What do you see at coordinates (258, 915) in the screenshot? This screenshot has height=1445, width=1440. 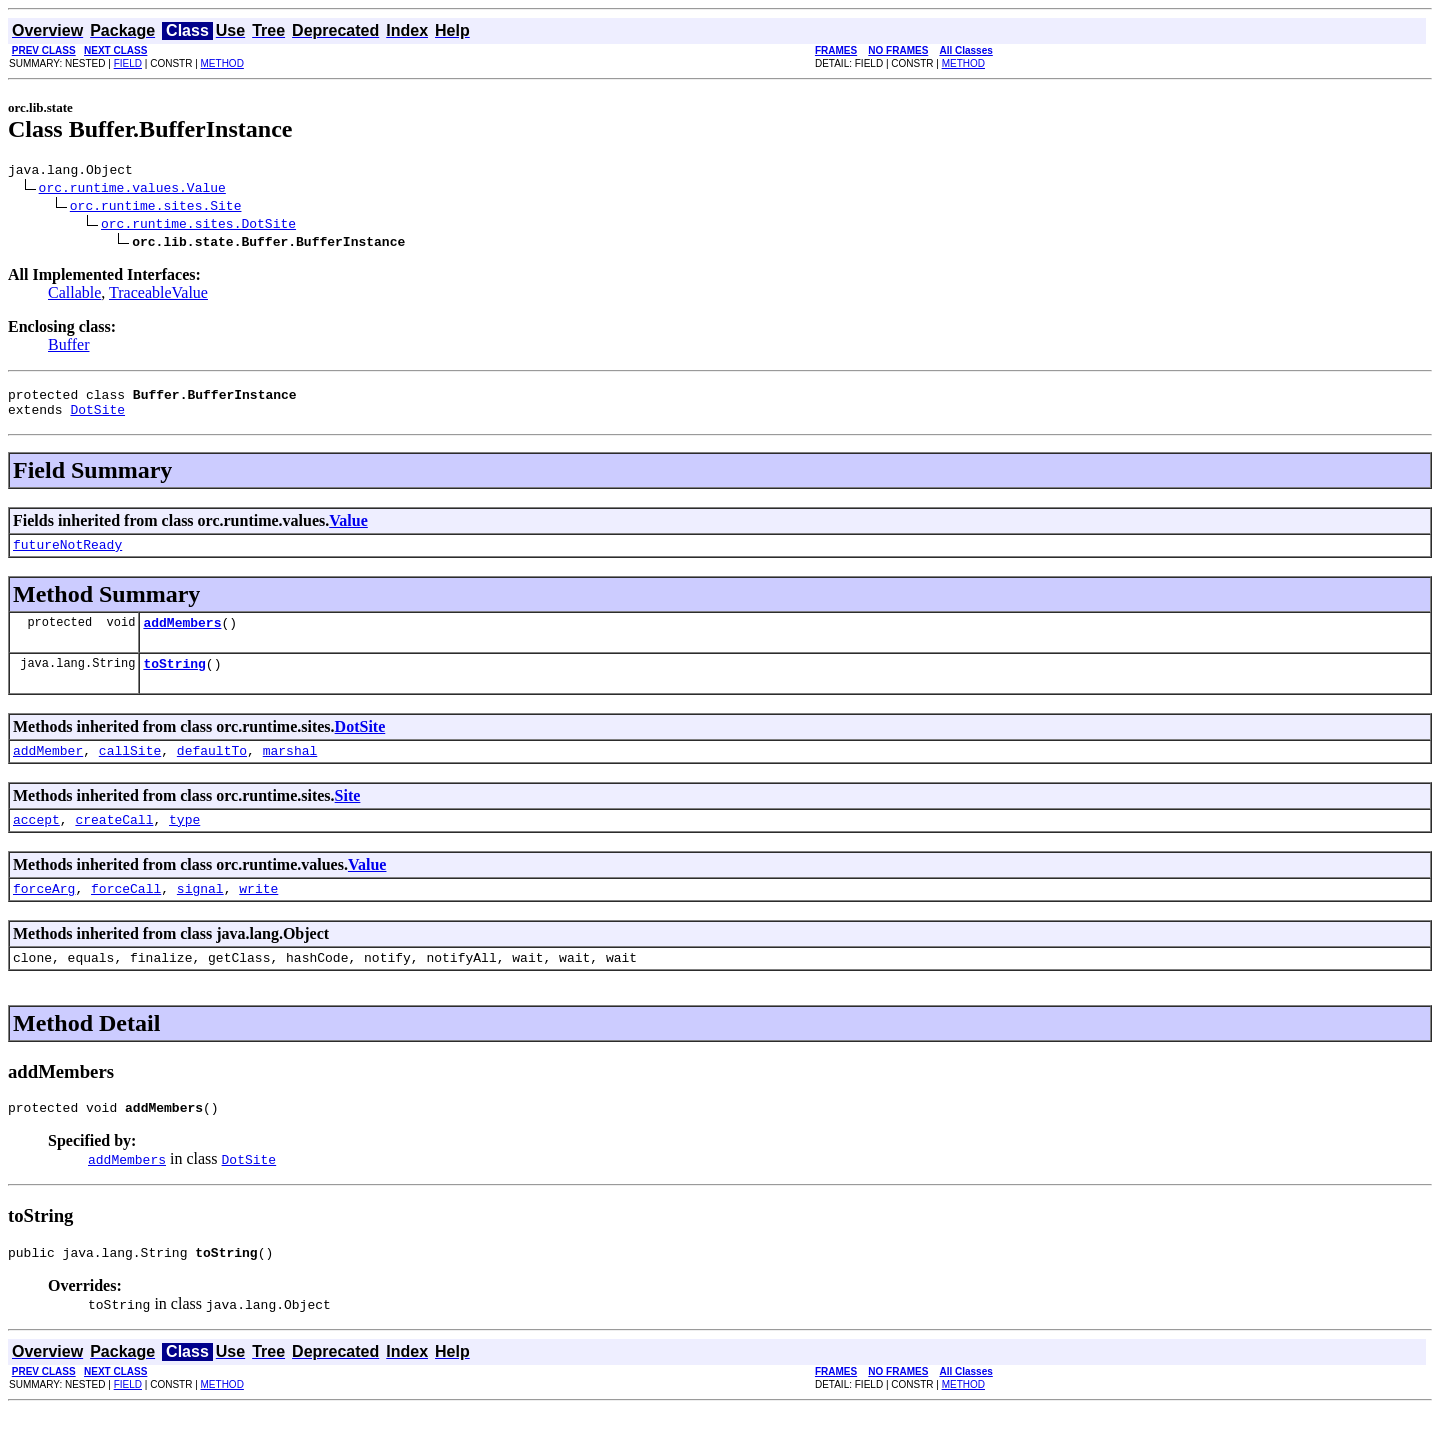 I see `write` at bounding box center [258, 915].